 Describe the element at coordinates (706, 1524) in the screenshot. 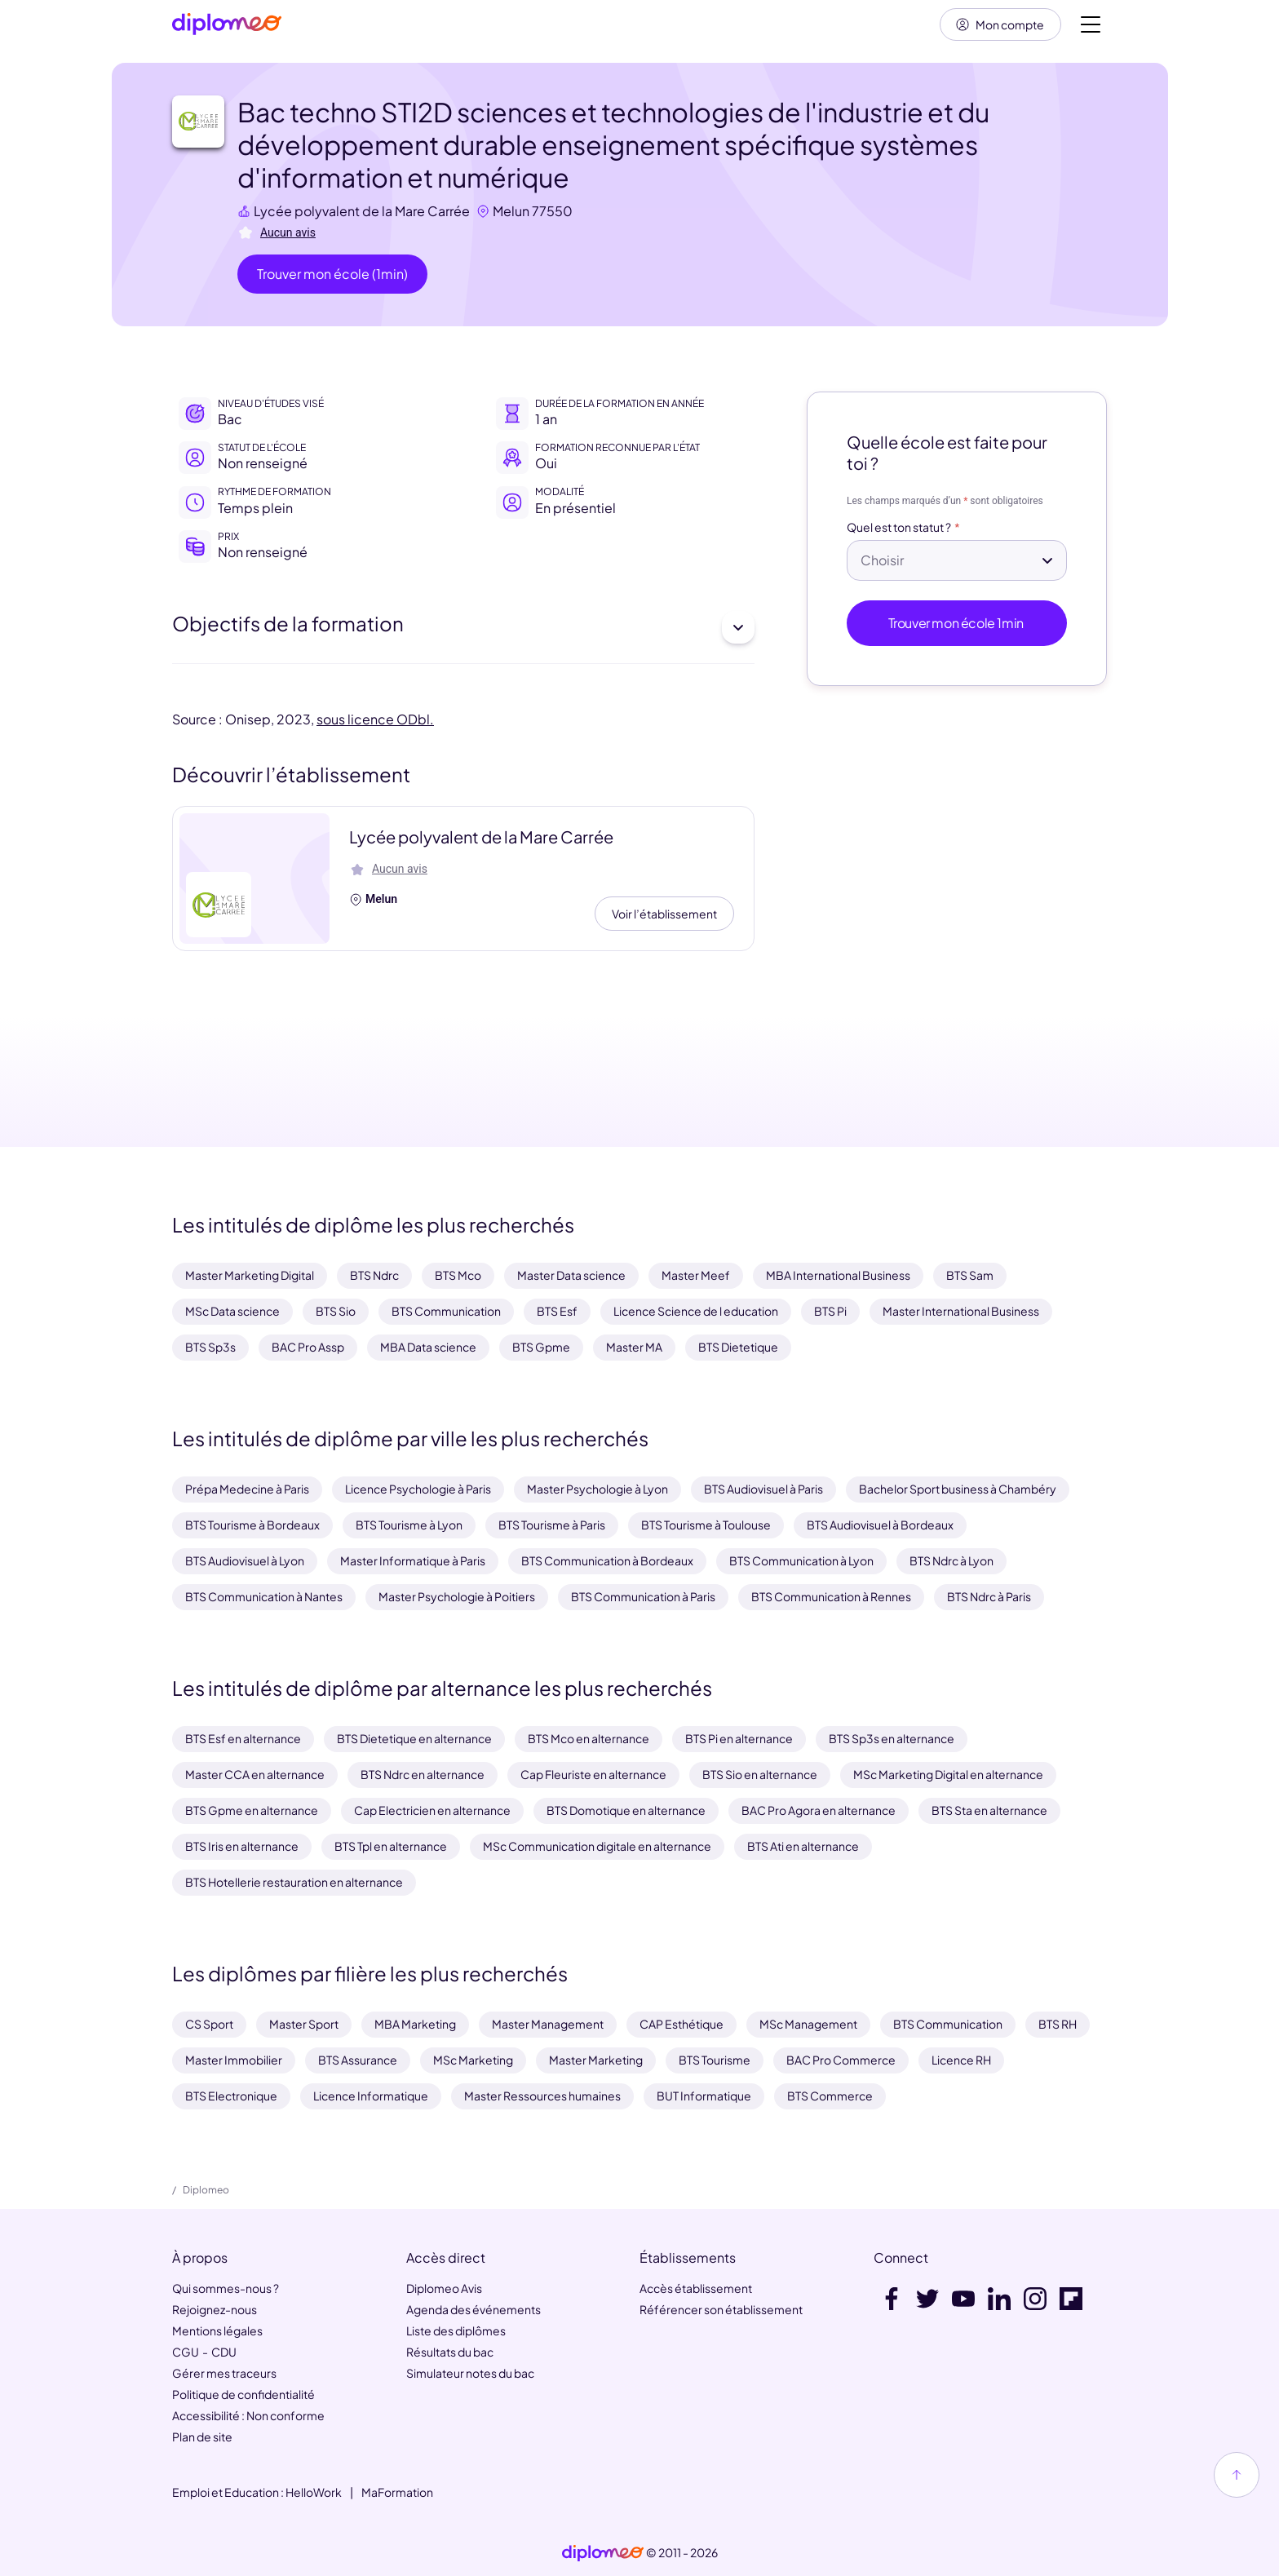

I see `BTS Tourisme à Toulouse` at that location.